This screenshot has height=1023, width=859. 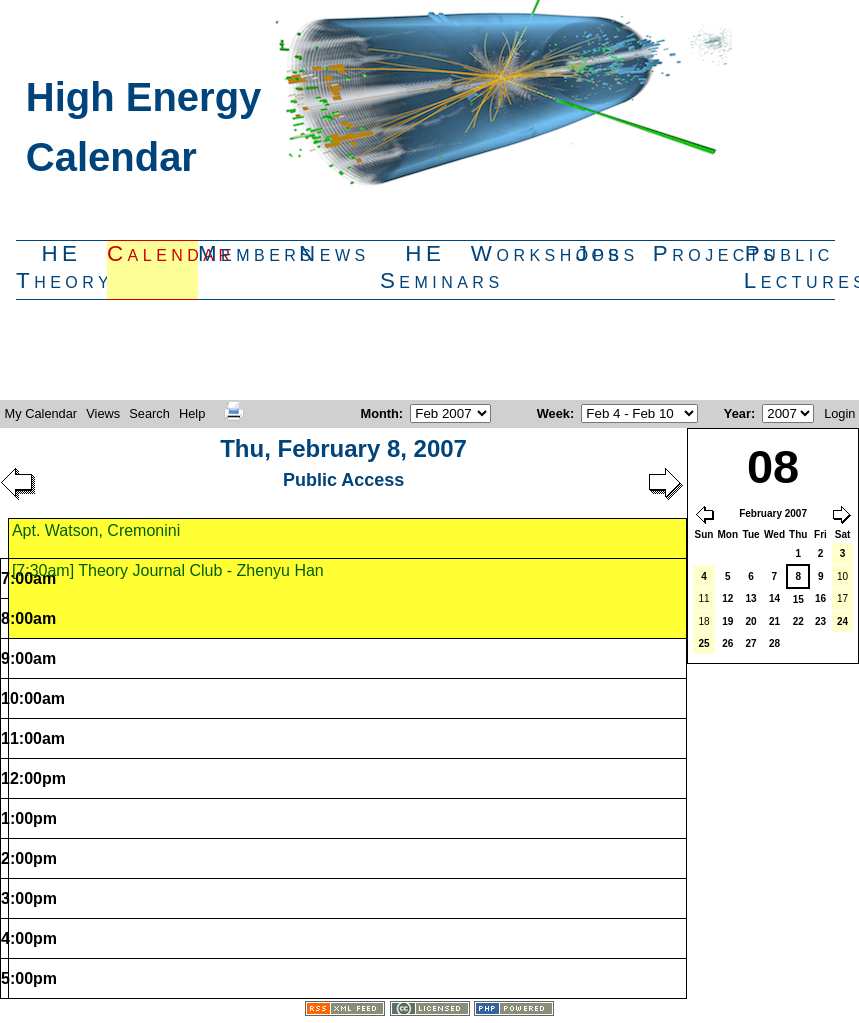 I want to click on HESeminars, so click(x=425, y=267).